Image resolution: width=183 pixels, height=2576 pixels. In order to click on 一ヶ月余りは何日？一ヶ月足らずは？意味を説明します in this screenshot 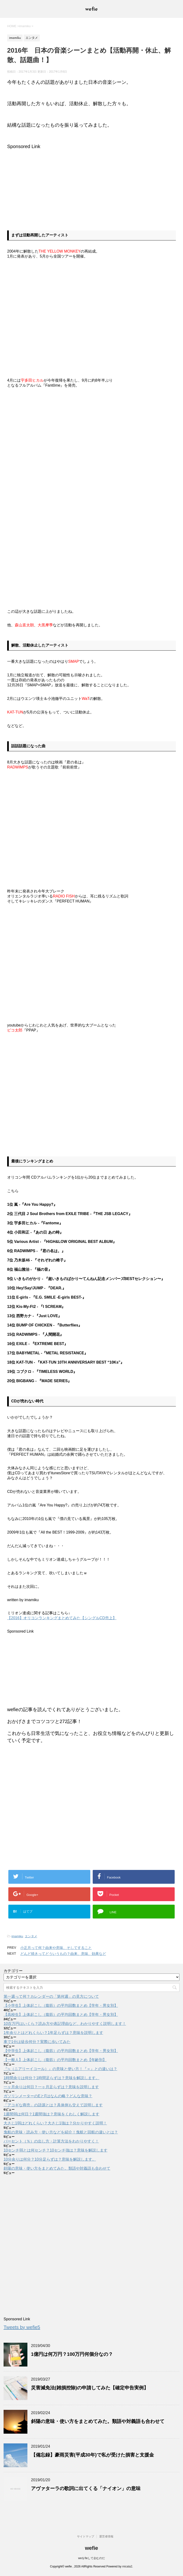, I will do `click(51, 2087)`.